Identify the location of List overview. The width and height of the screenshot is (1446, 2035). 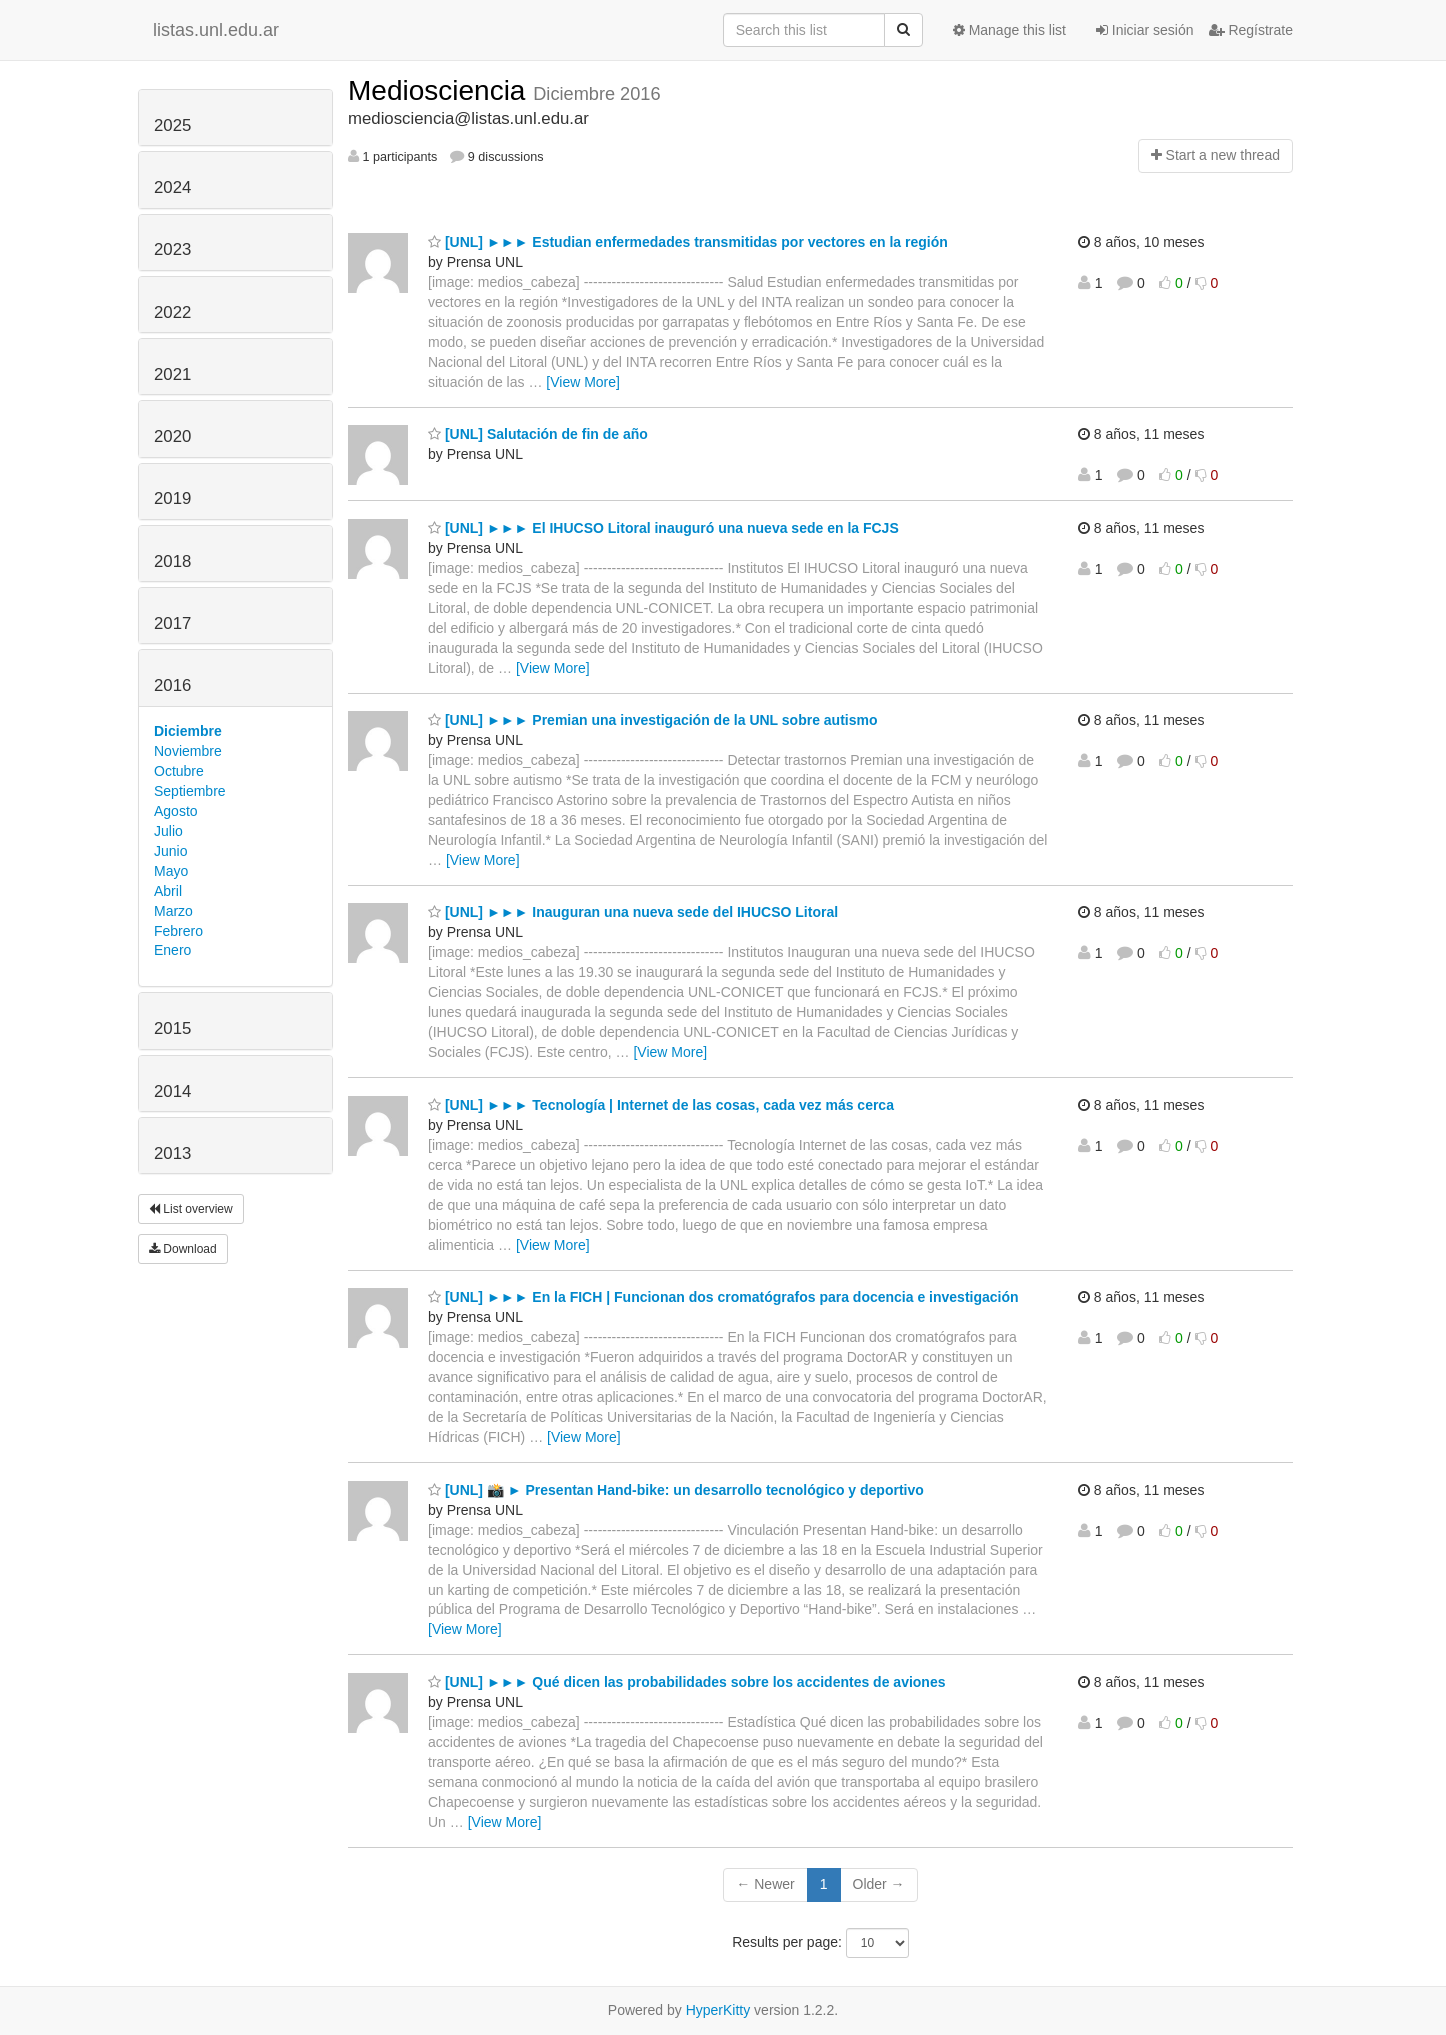
(191, 1209).